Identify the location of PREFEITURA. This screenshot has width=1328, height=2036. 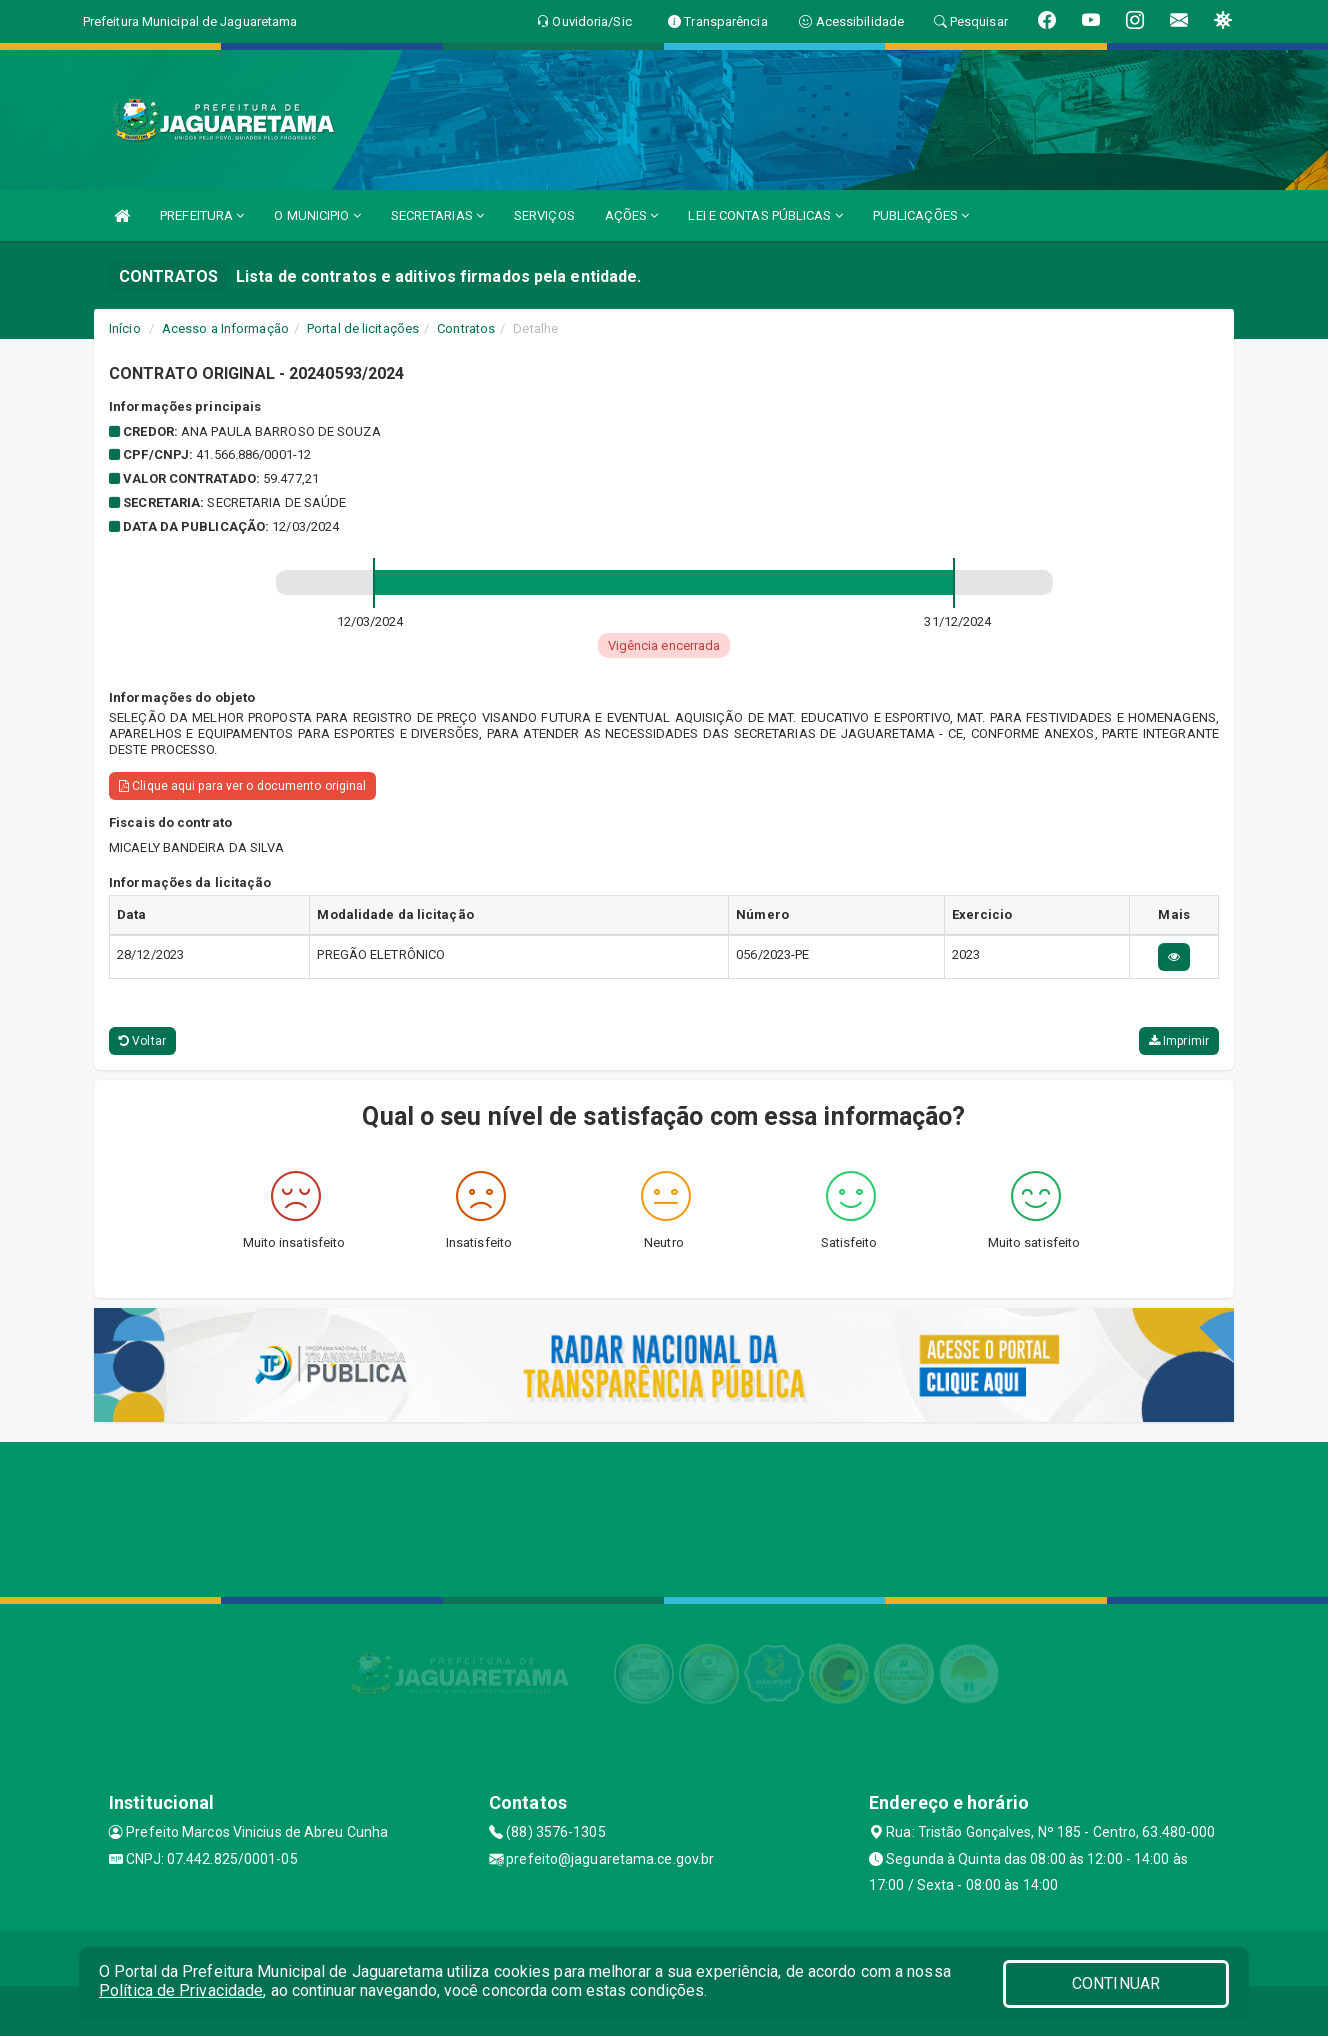
(202, 215).